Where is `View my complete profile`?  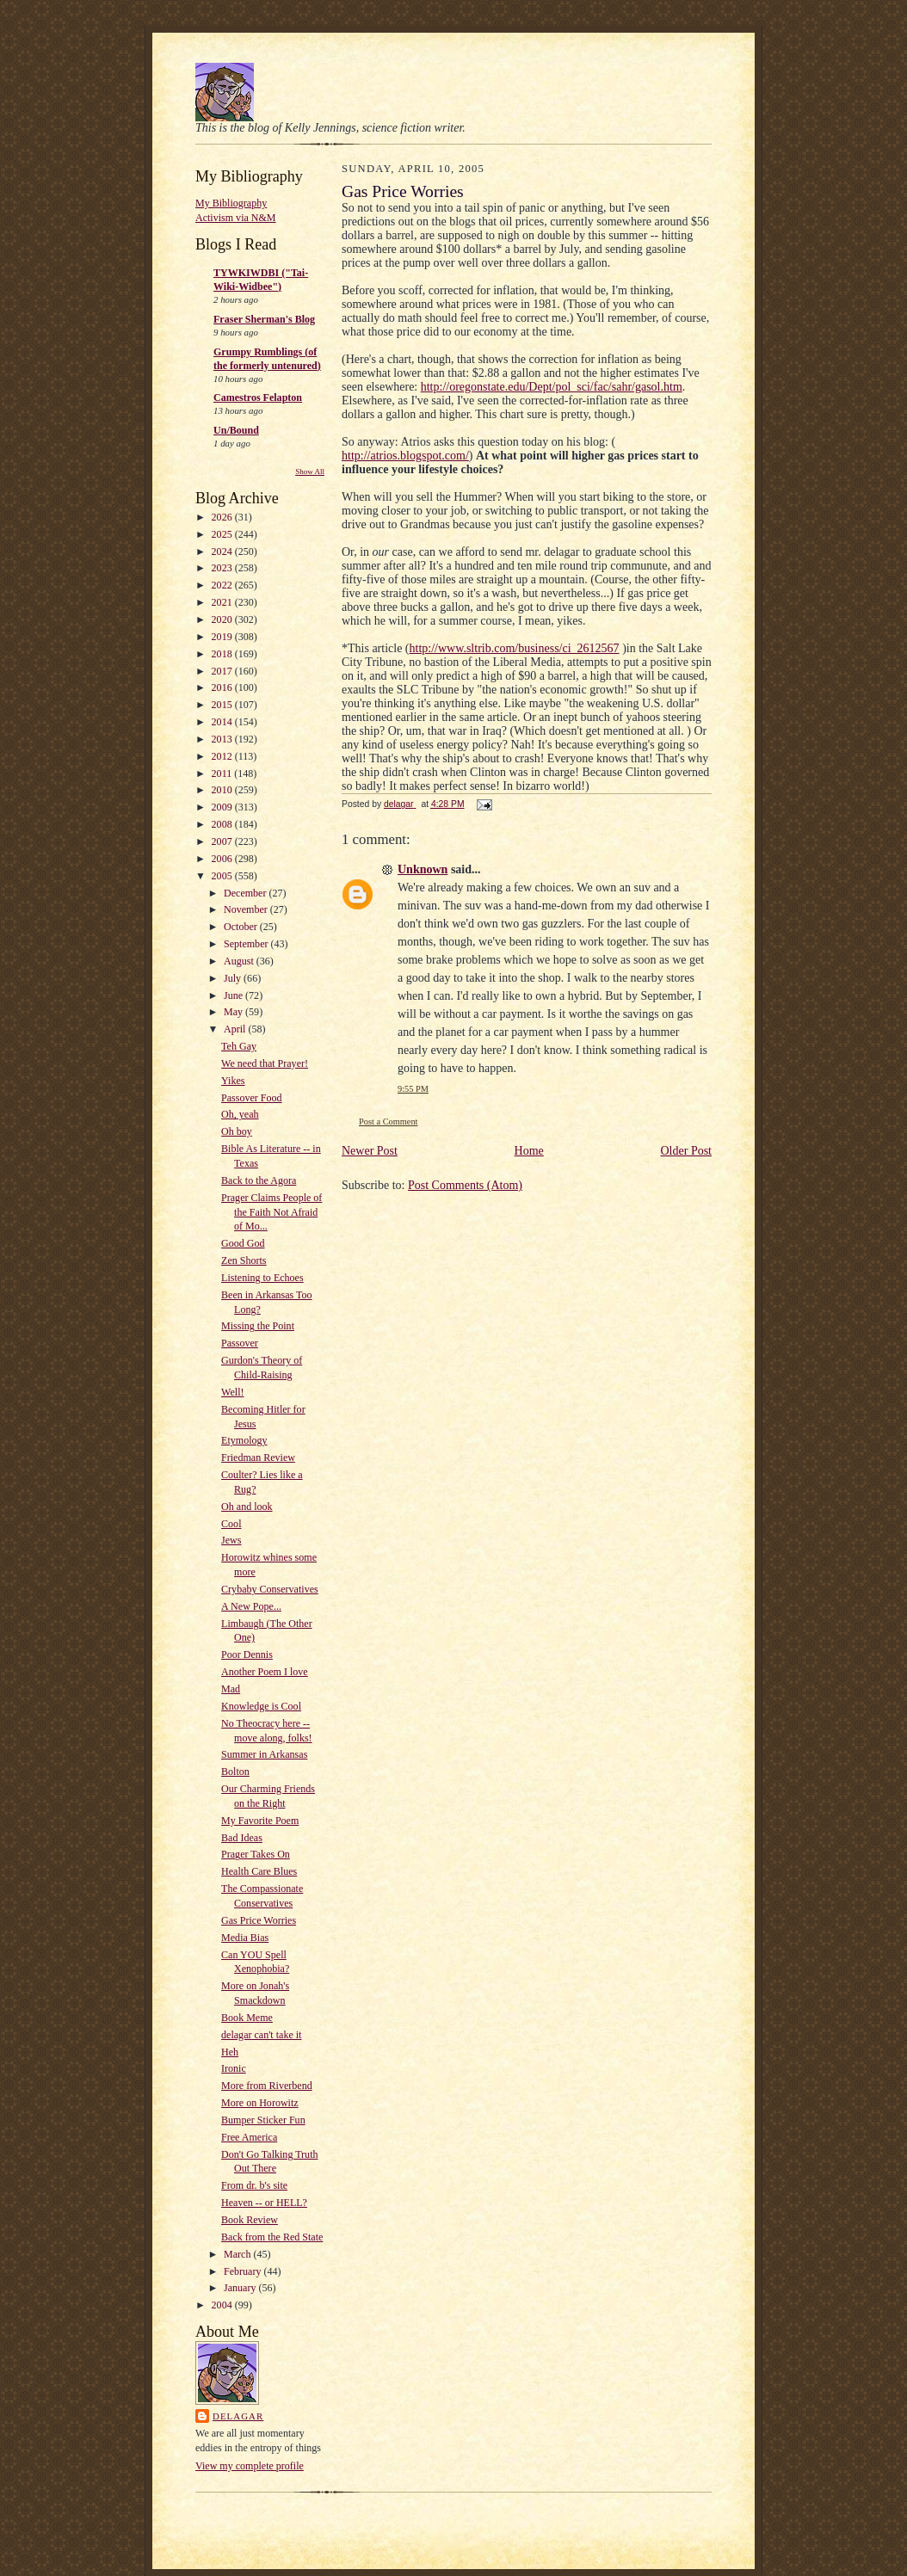 View my complete profile is located at coordinates (249, 2466).